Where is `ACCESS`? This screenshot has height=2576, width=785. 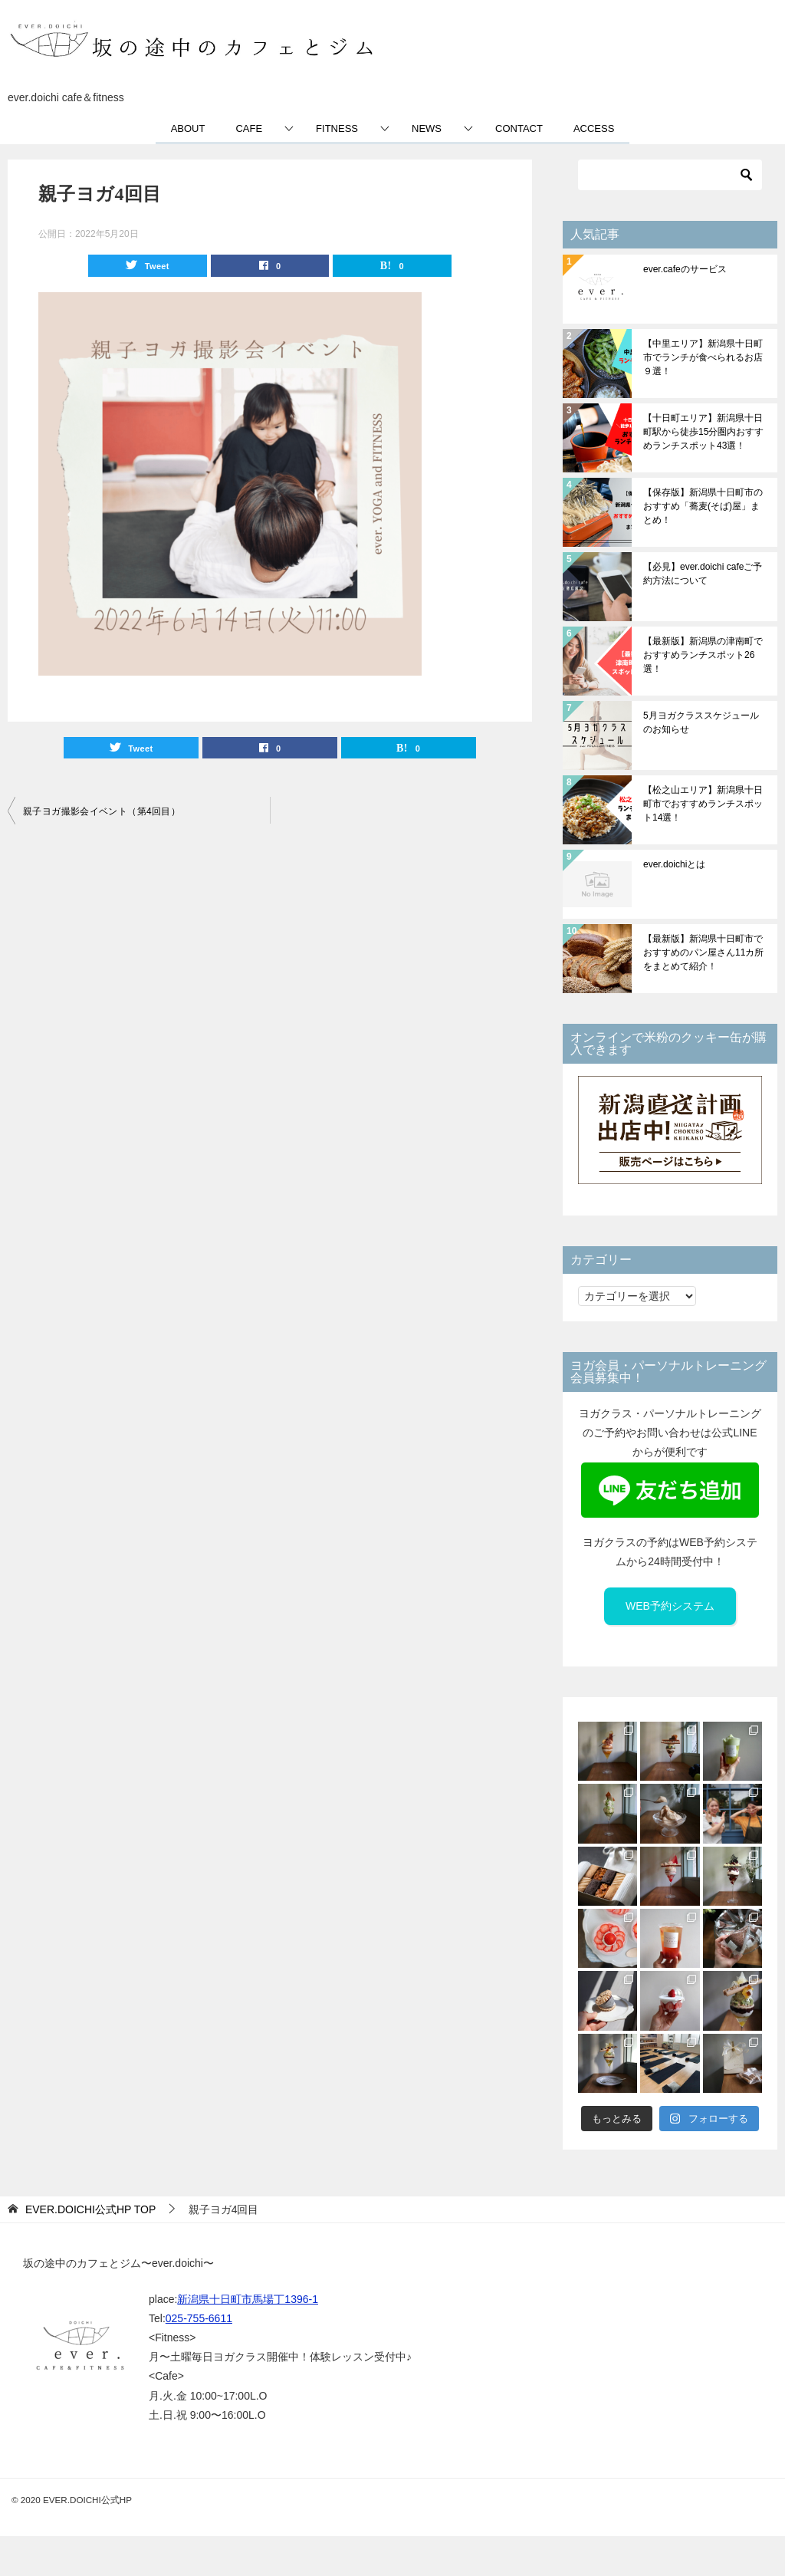 ACCESS is located at coordinates (593, 128).